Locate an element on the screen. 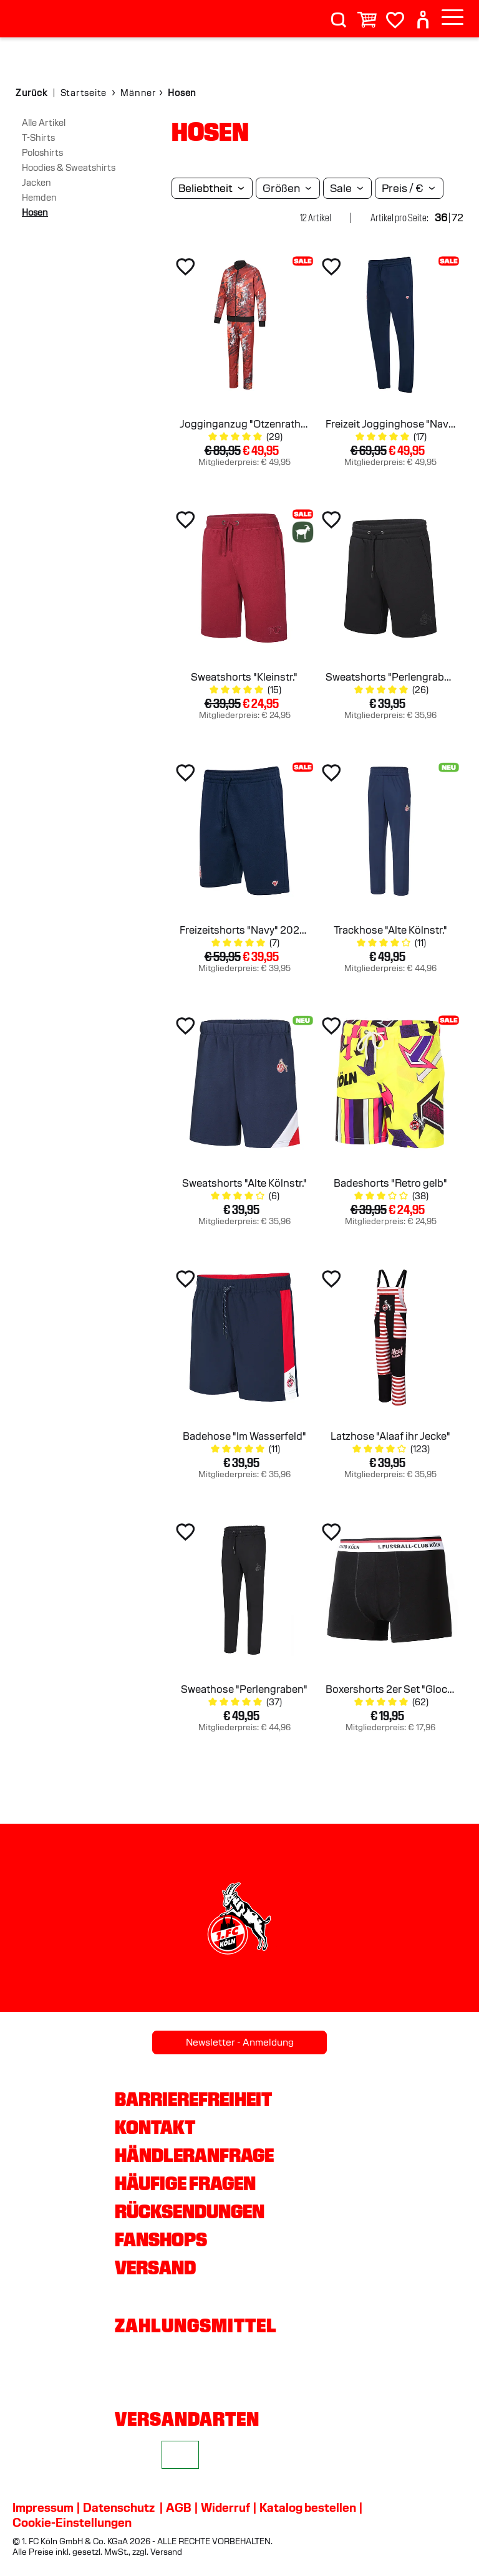 The image size is (479, 2576). Versand is located at coordinates (155, 2267).